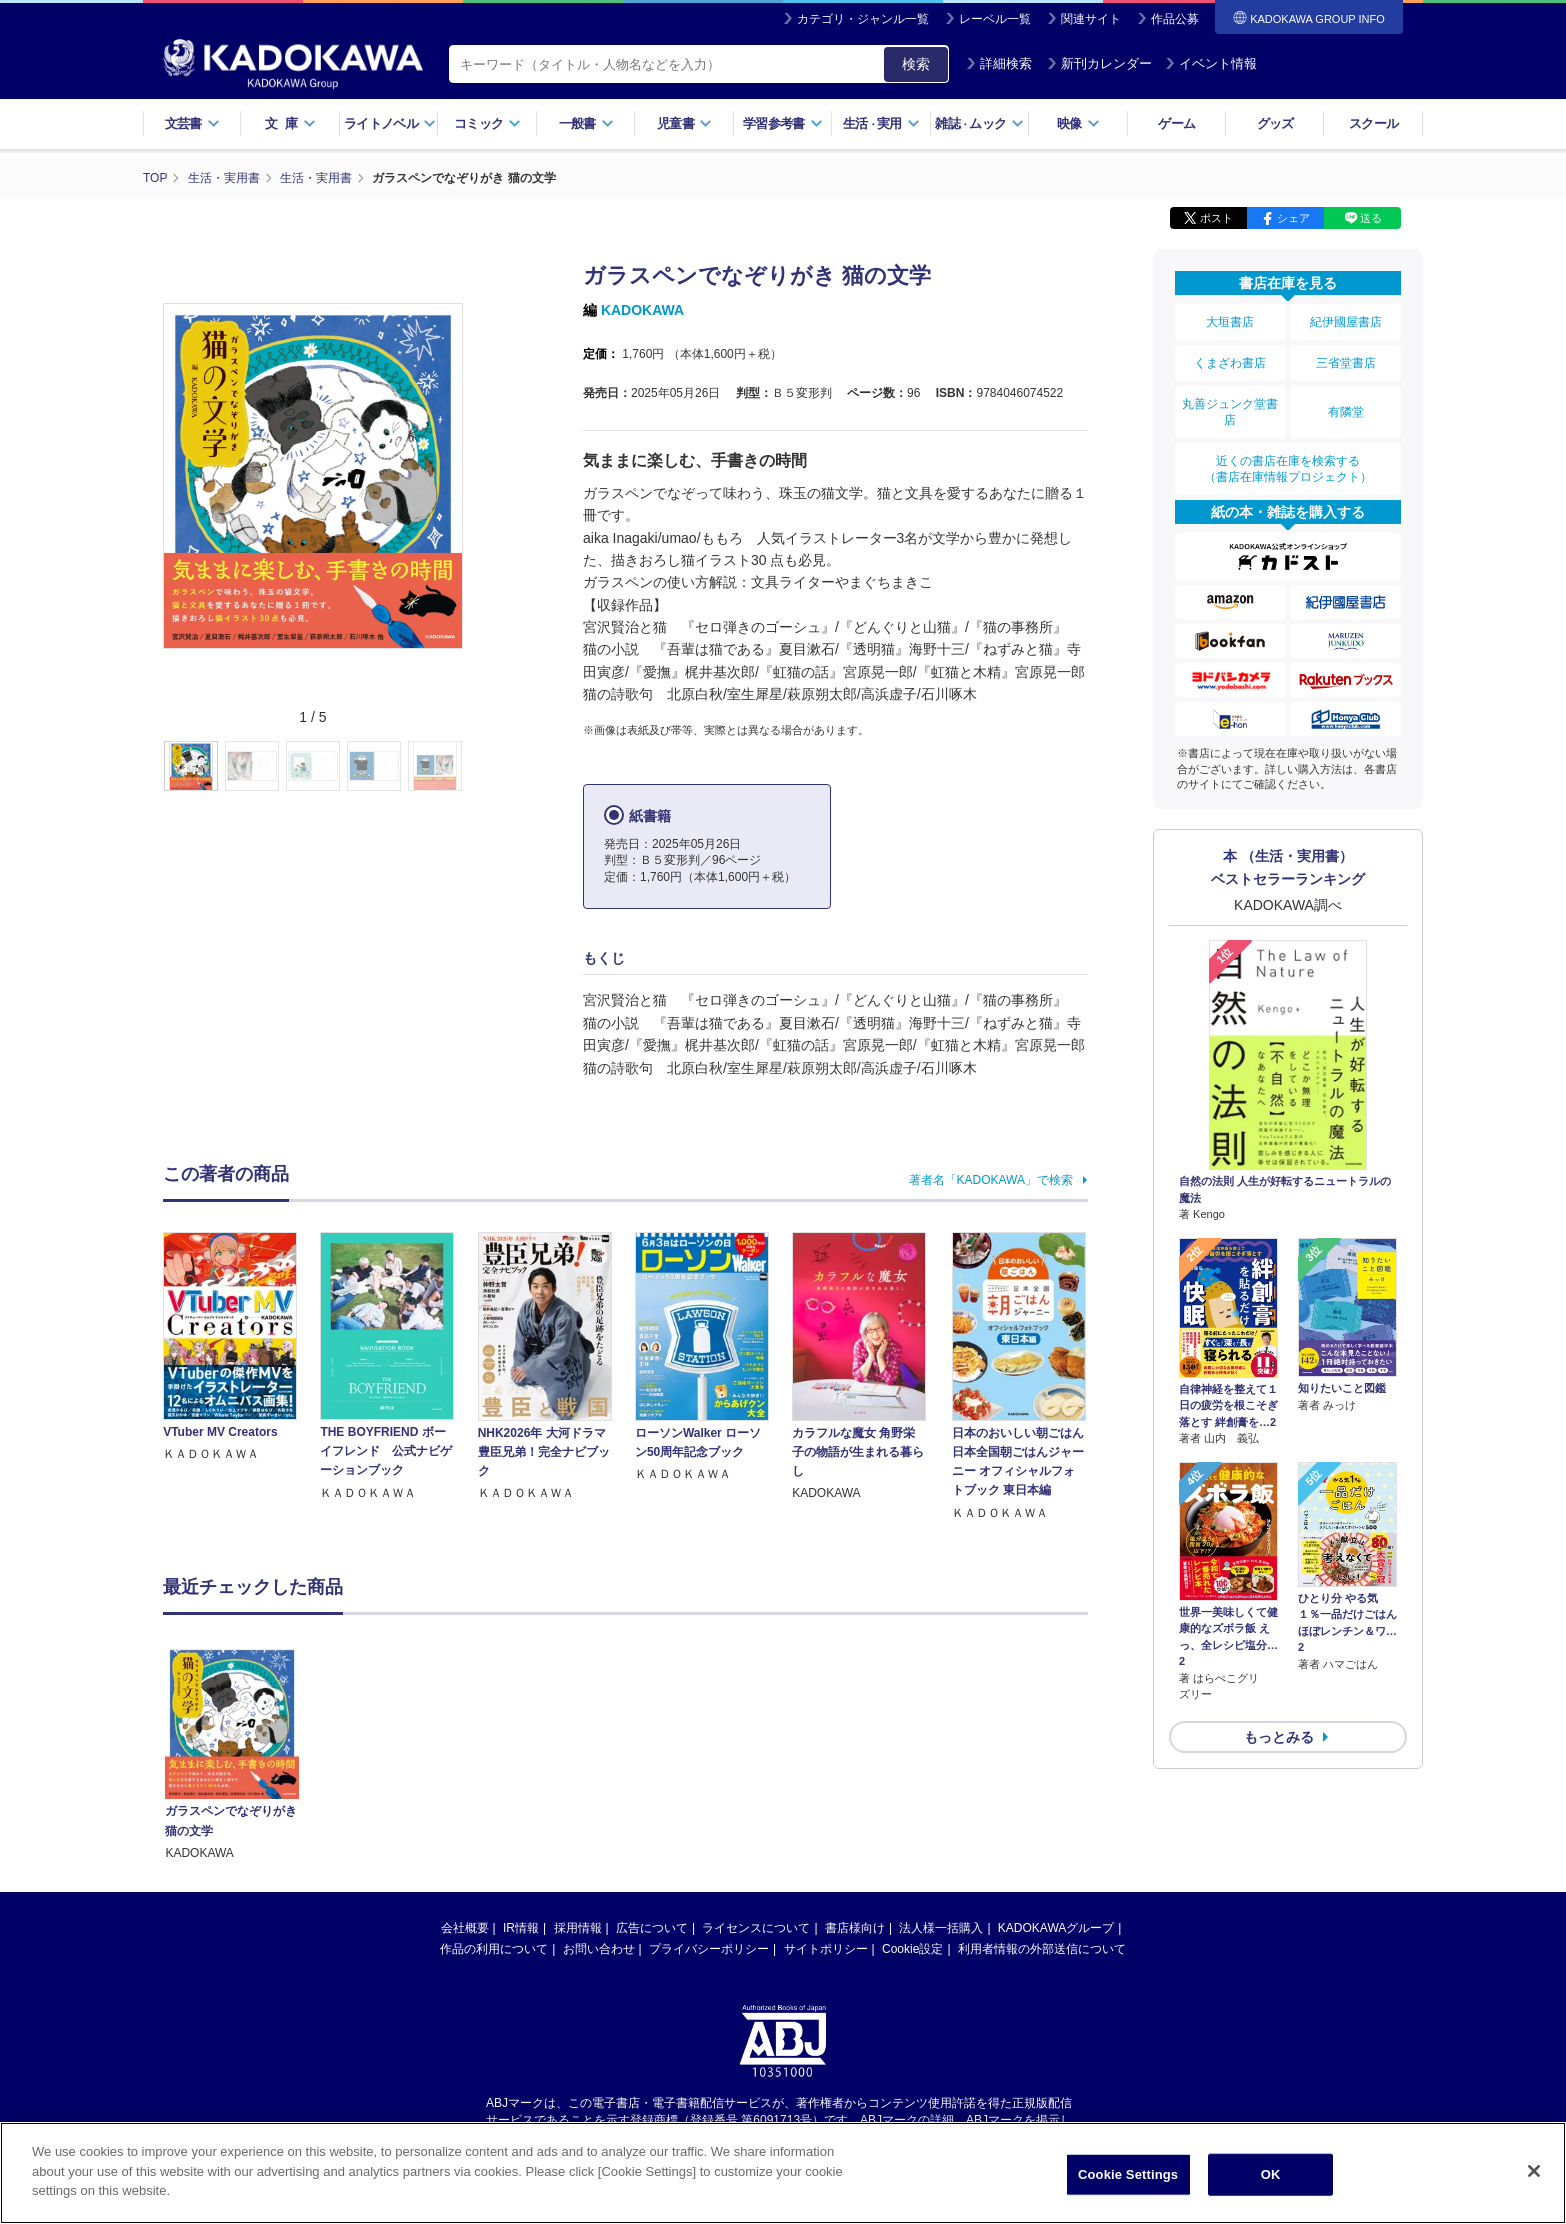  I want to click on 採用情報, so click(578, 1774).